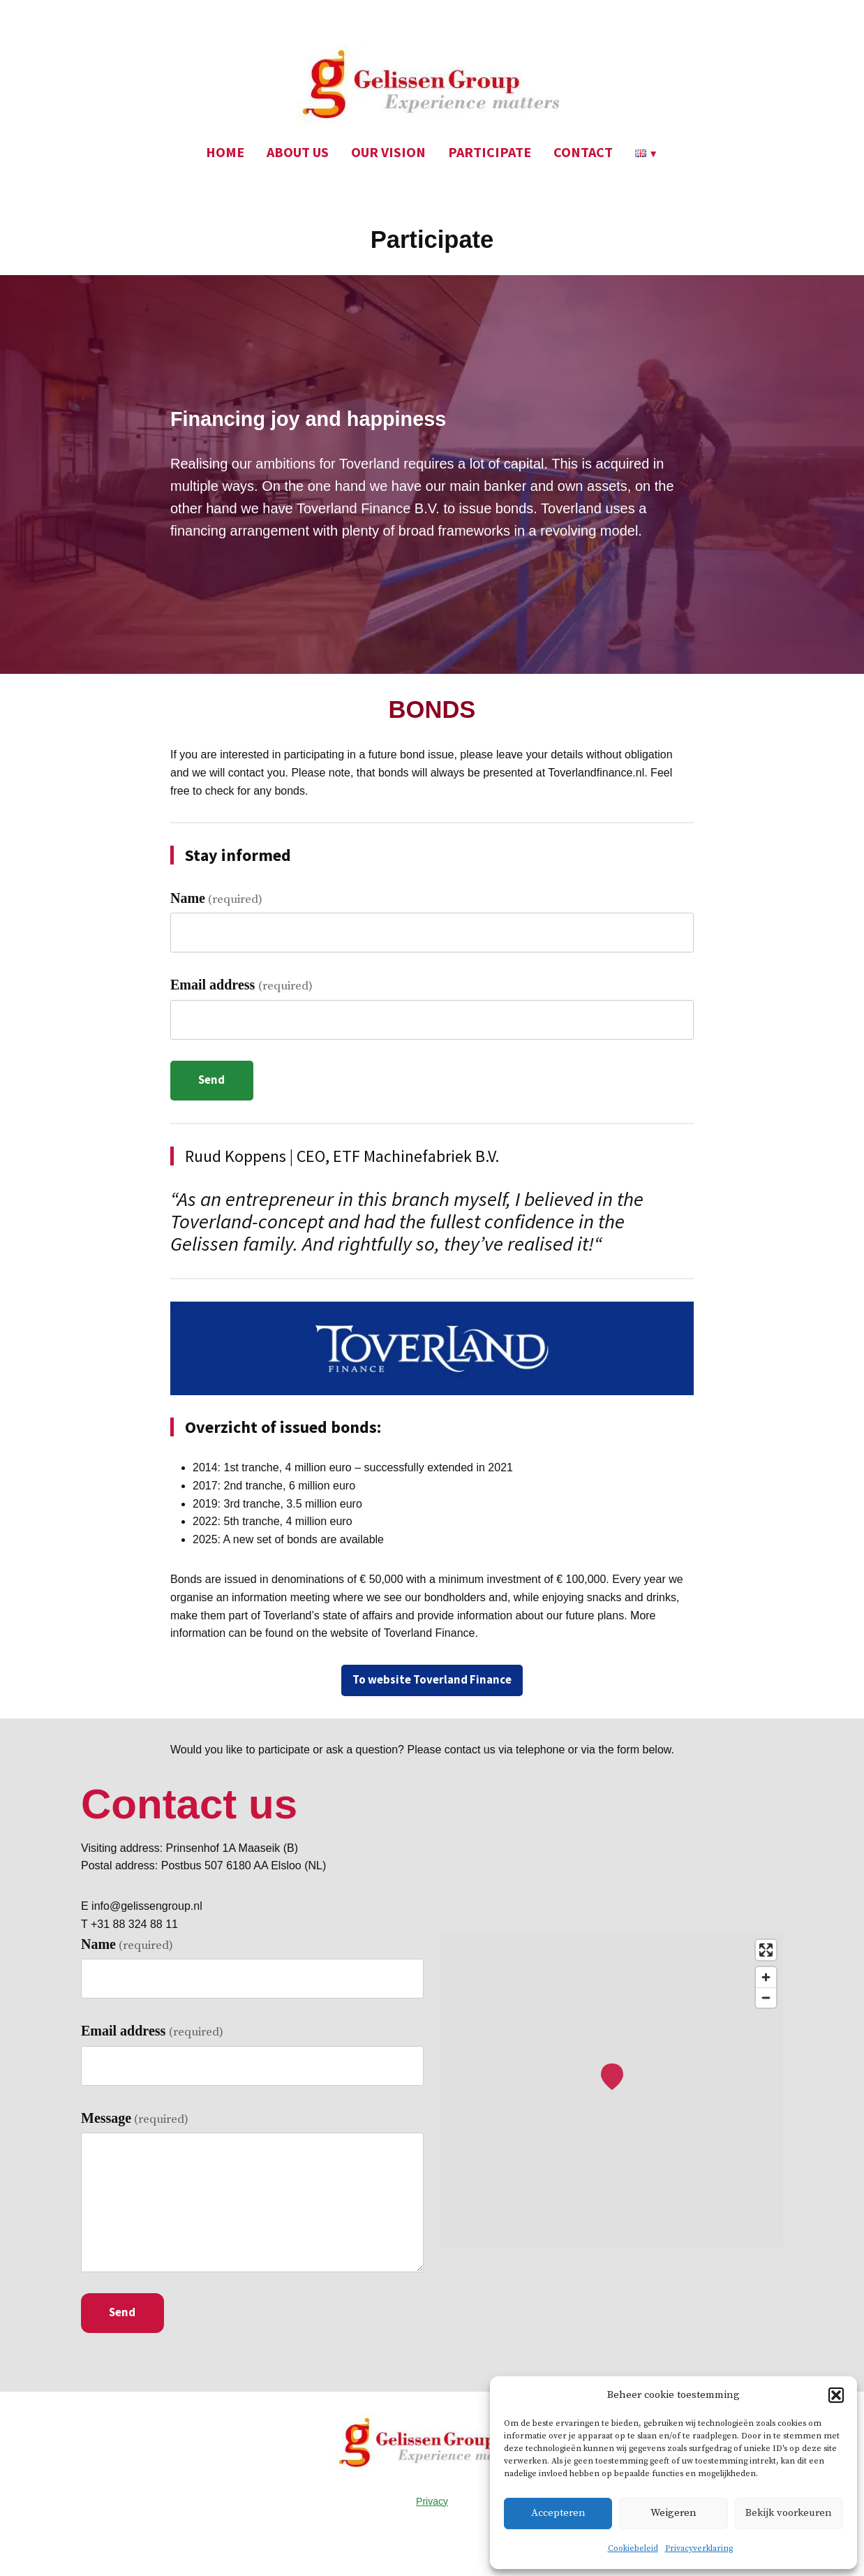 The image size is (864, 2576). I want to click on [button], so click(836, 2395).